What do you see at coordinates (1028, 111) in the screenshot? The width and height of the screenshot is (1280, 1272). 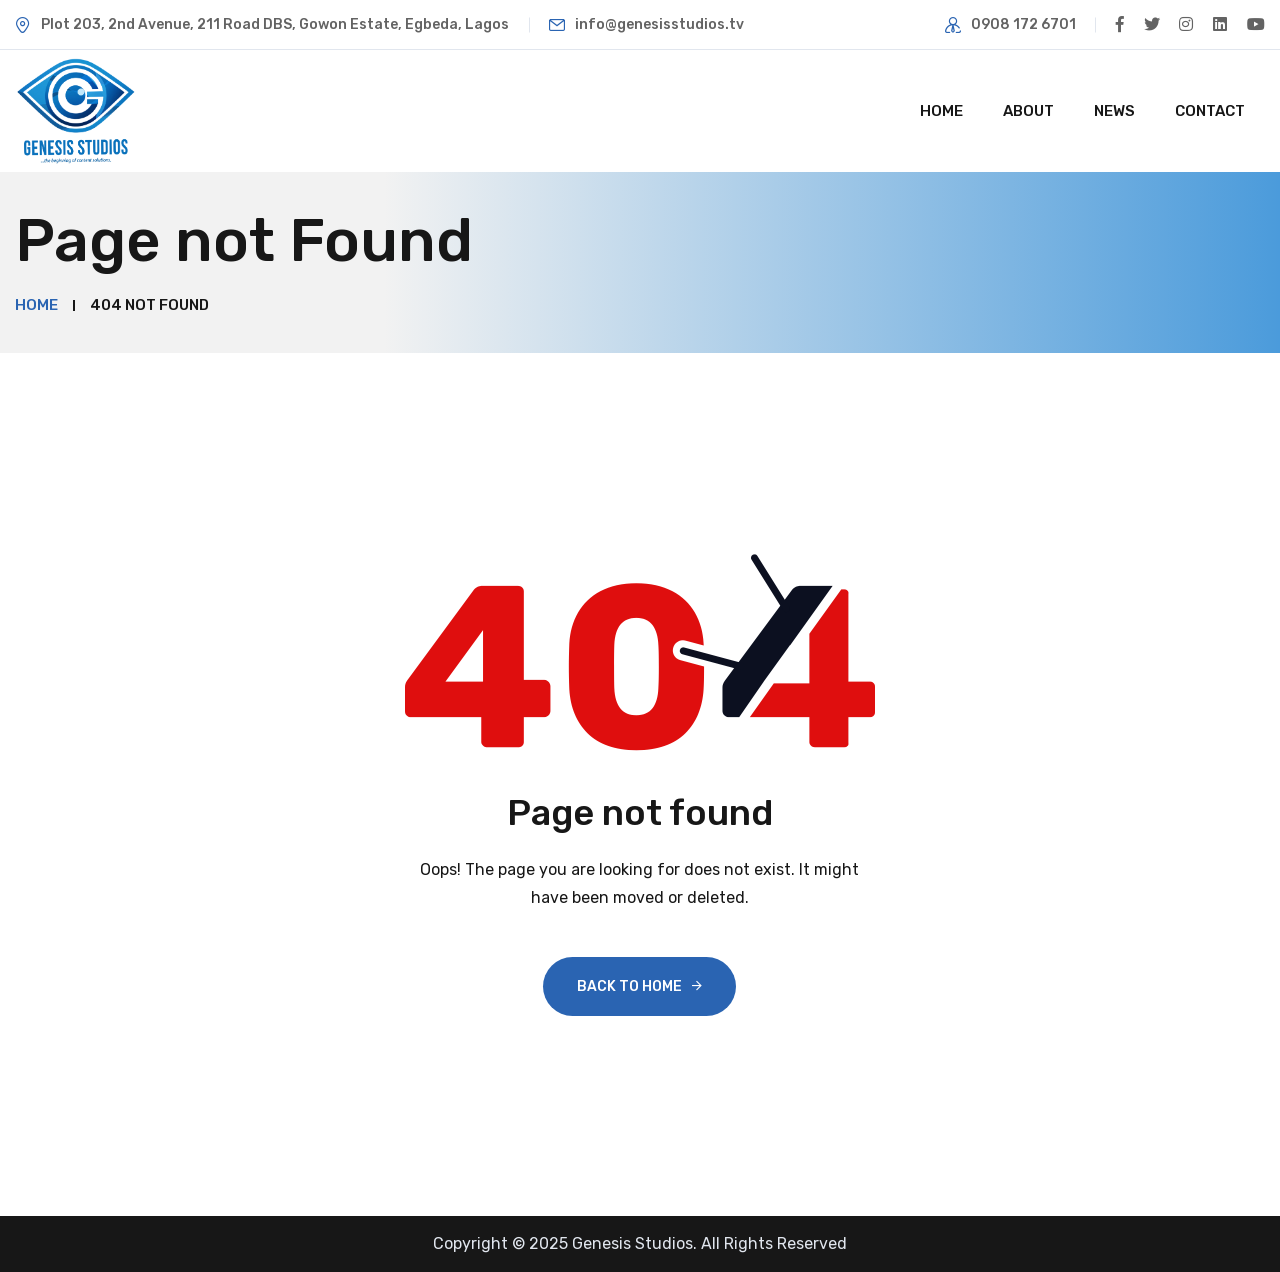 I see `About` at bounding box center [1028, 111].